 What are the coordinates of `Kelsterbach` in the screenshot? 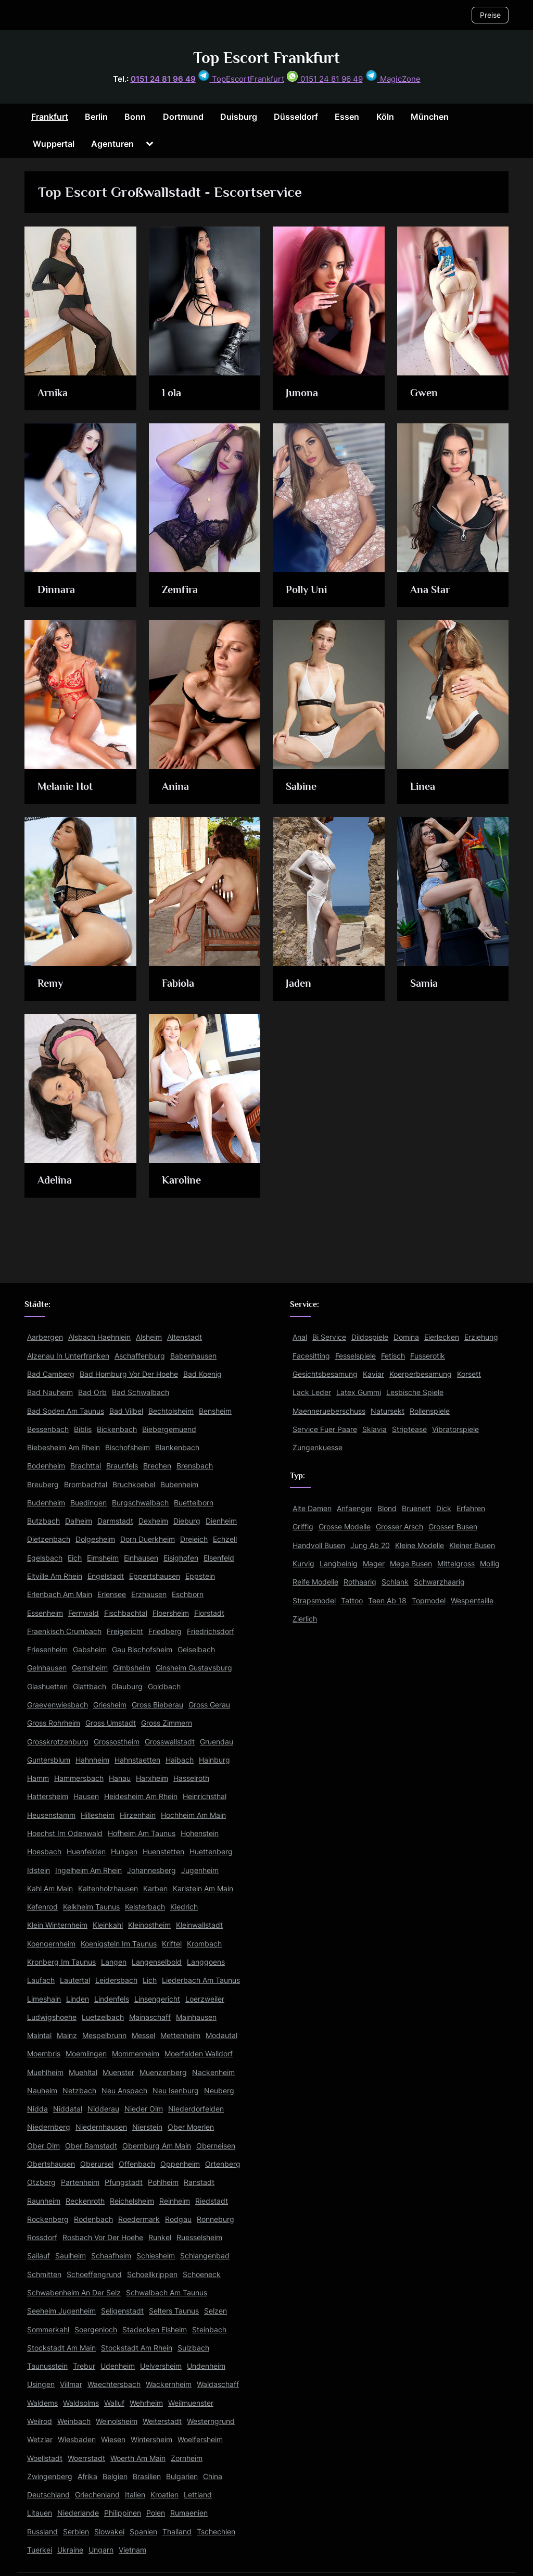 It's located at (145, 1906).